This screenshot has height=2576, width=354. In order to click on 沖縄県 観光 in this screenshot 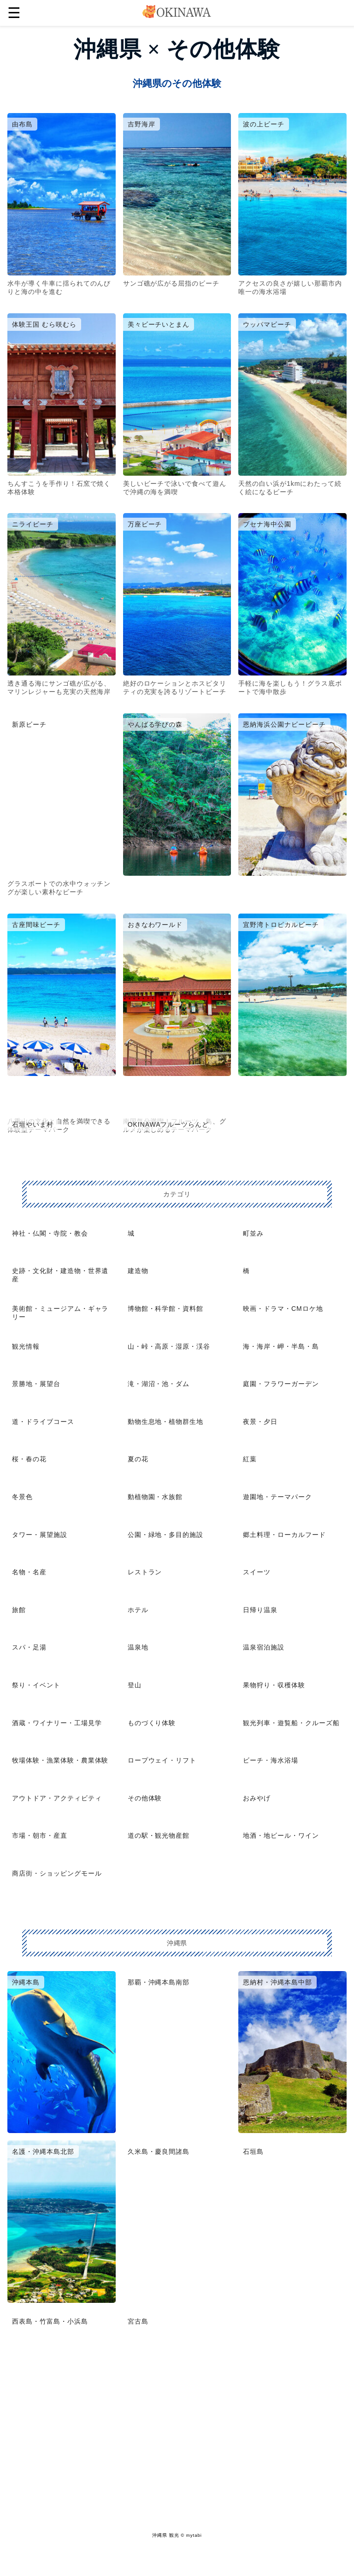, I will do `click(165, 2535)`.